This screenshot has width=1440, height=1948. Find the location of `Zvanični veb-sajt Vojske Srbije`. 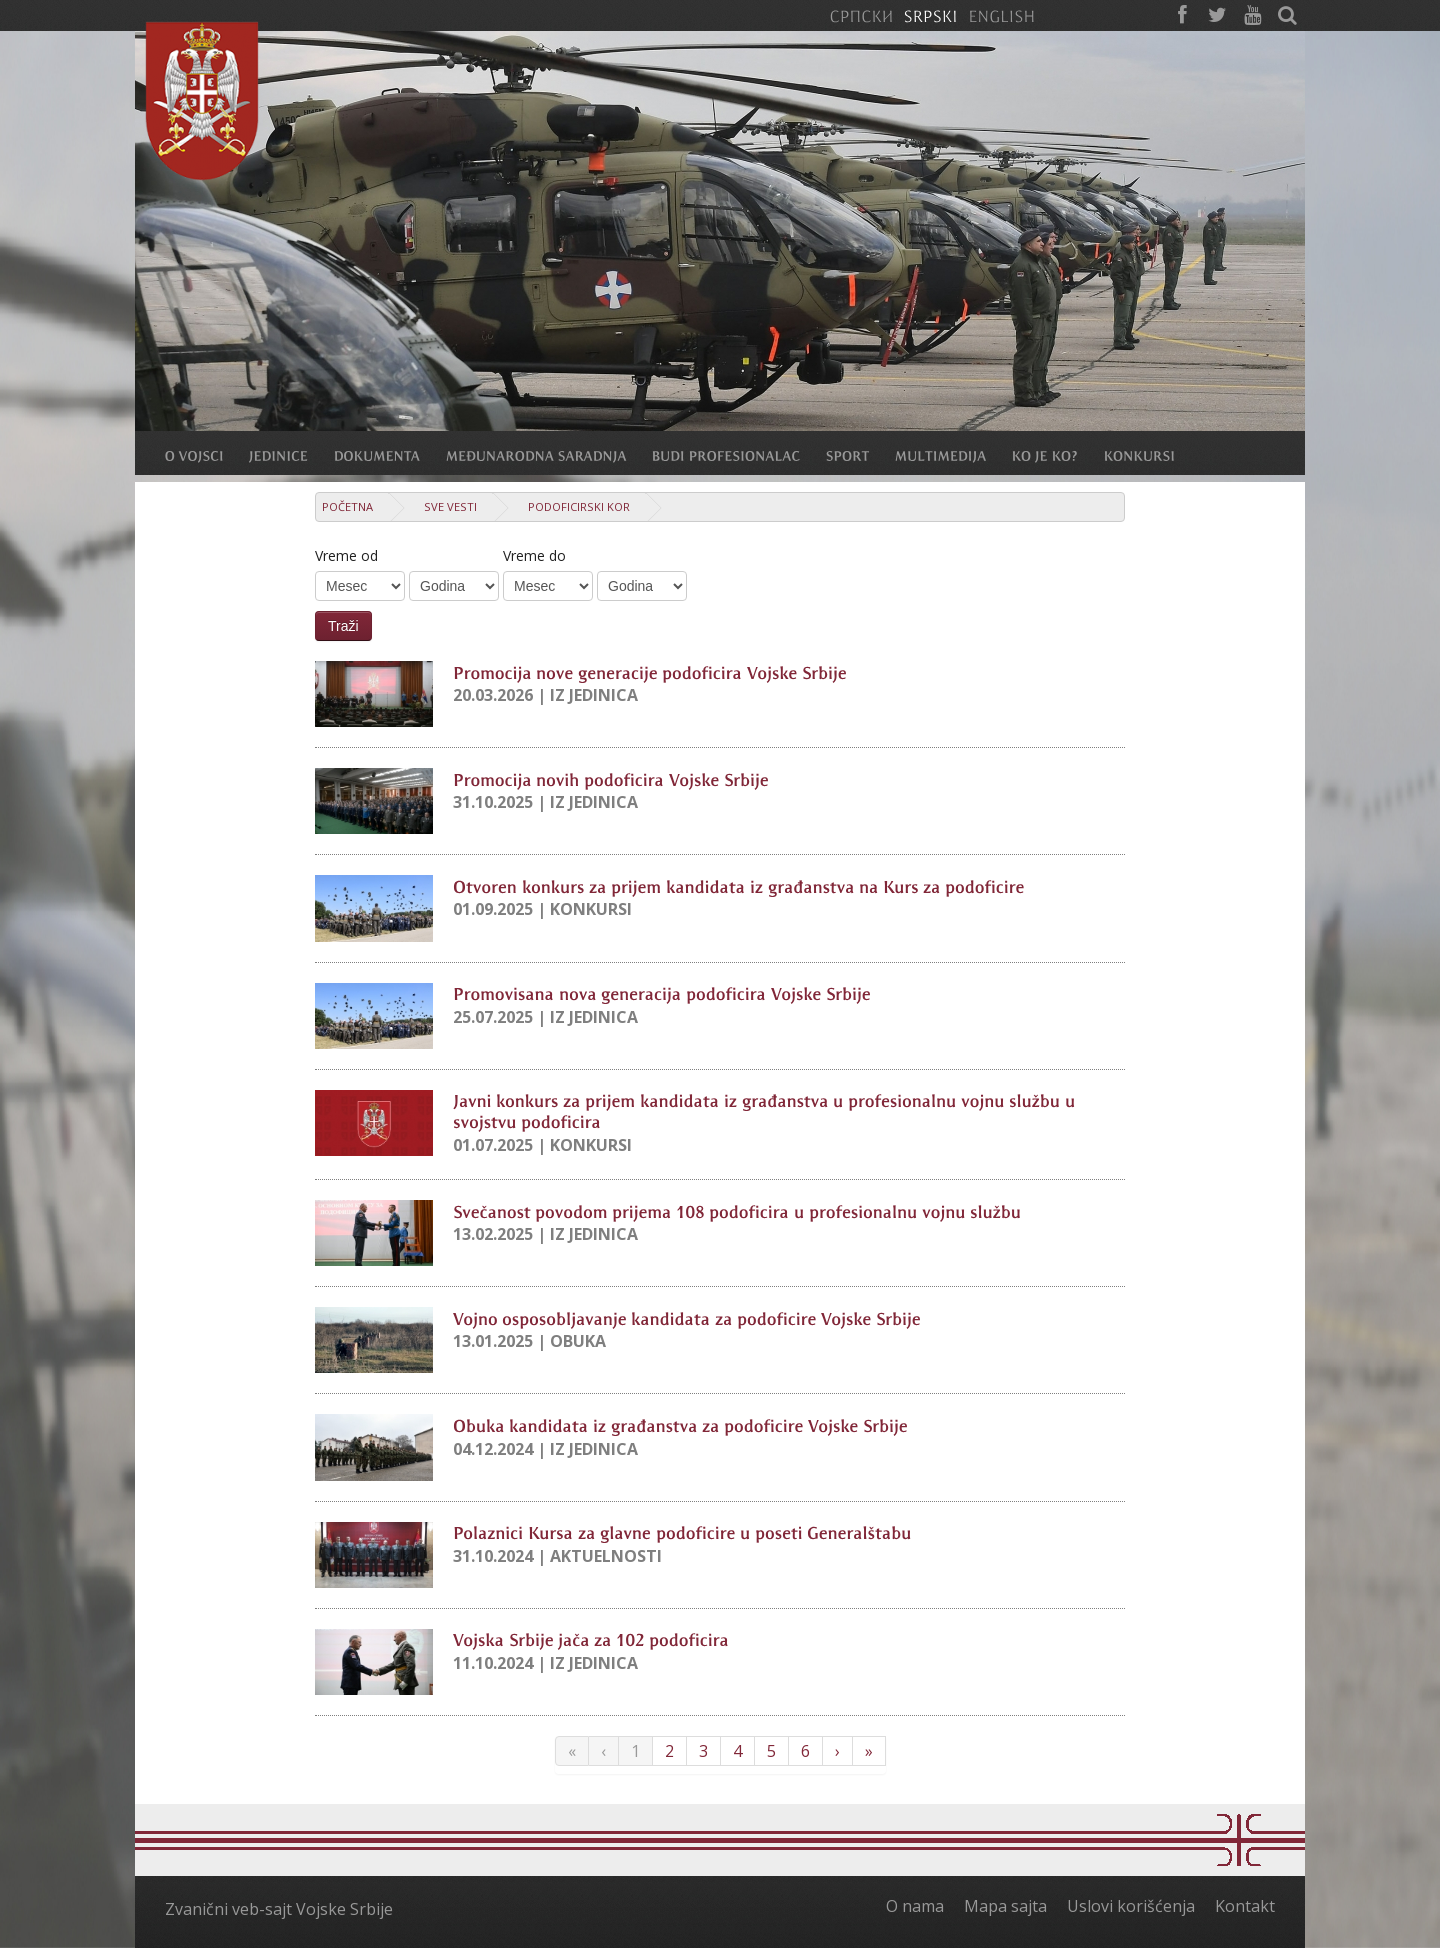

Zvanični veb-sajt Vojske Srbije is located at coordinates (279, 1909).